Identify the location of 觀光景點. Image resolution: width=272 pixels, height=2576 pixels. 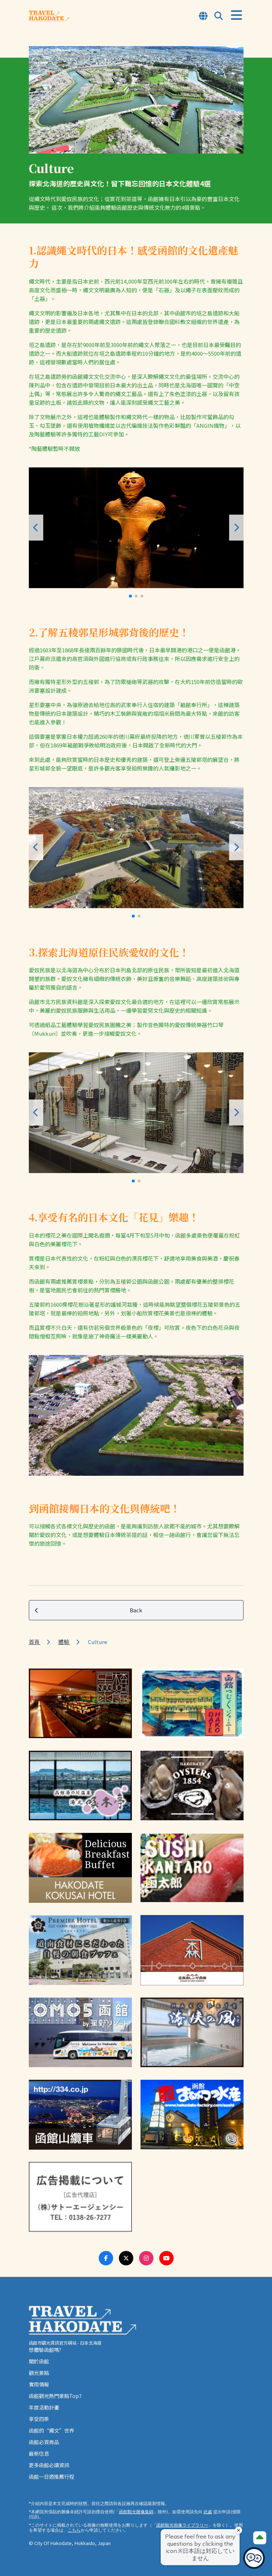
(39, 2372).